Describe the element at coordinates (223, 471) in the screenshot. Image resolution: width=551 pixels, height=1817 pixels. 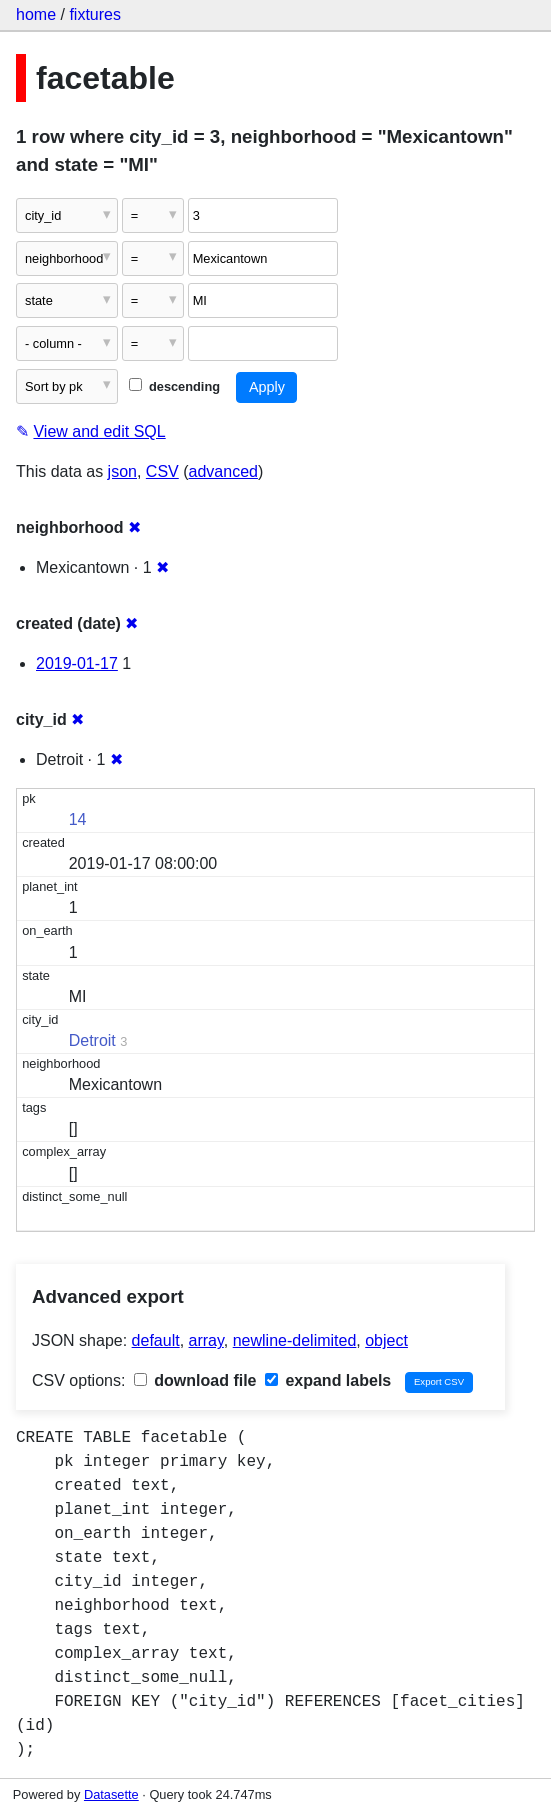
I see `advanced` at that location.